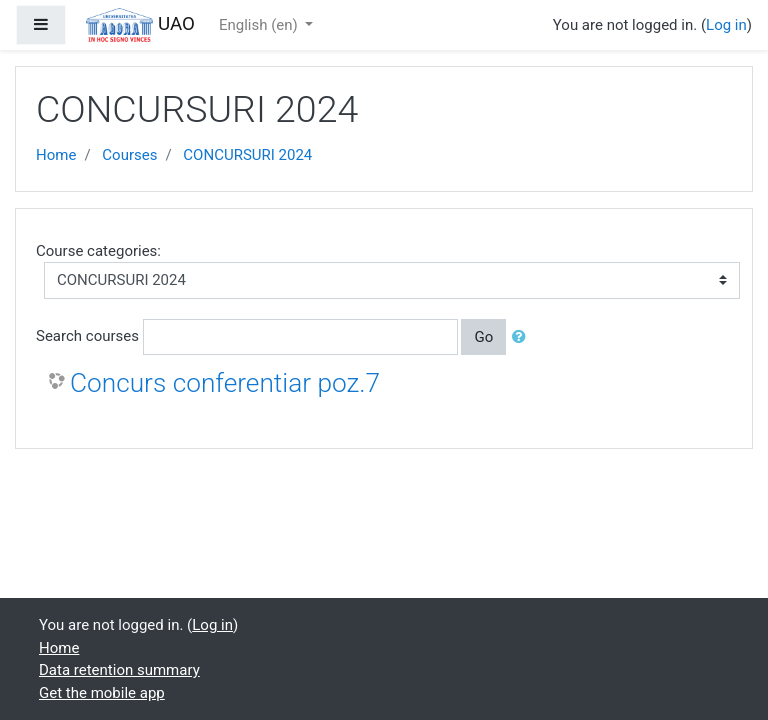 The height and width of the screenshot is (720, 768). Describe the element at coordinates (247, 155) in the screenshot. I see `CONCURSURI 2024` at that location.